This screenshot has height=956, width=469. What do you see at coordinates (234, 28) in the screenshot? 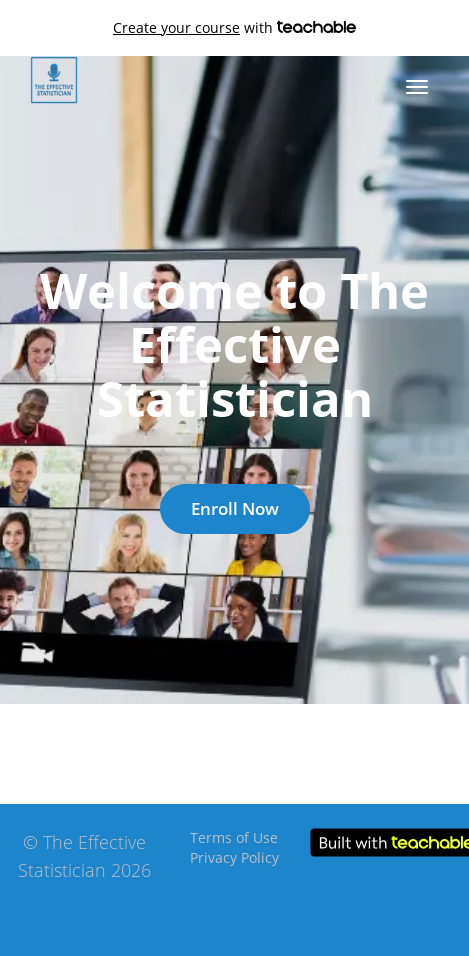
I see `with` at bounding box center [234, 28].